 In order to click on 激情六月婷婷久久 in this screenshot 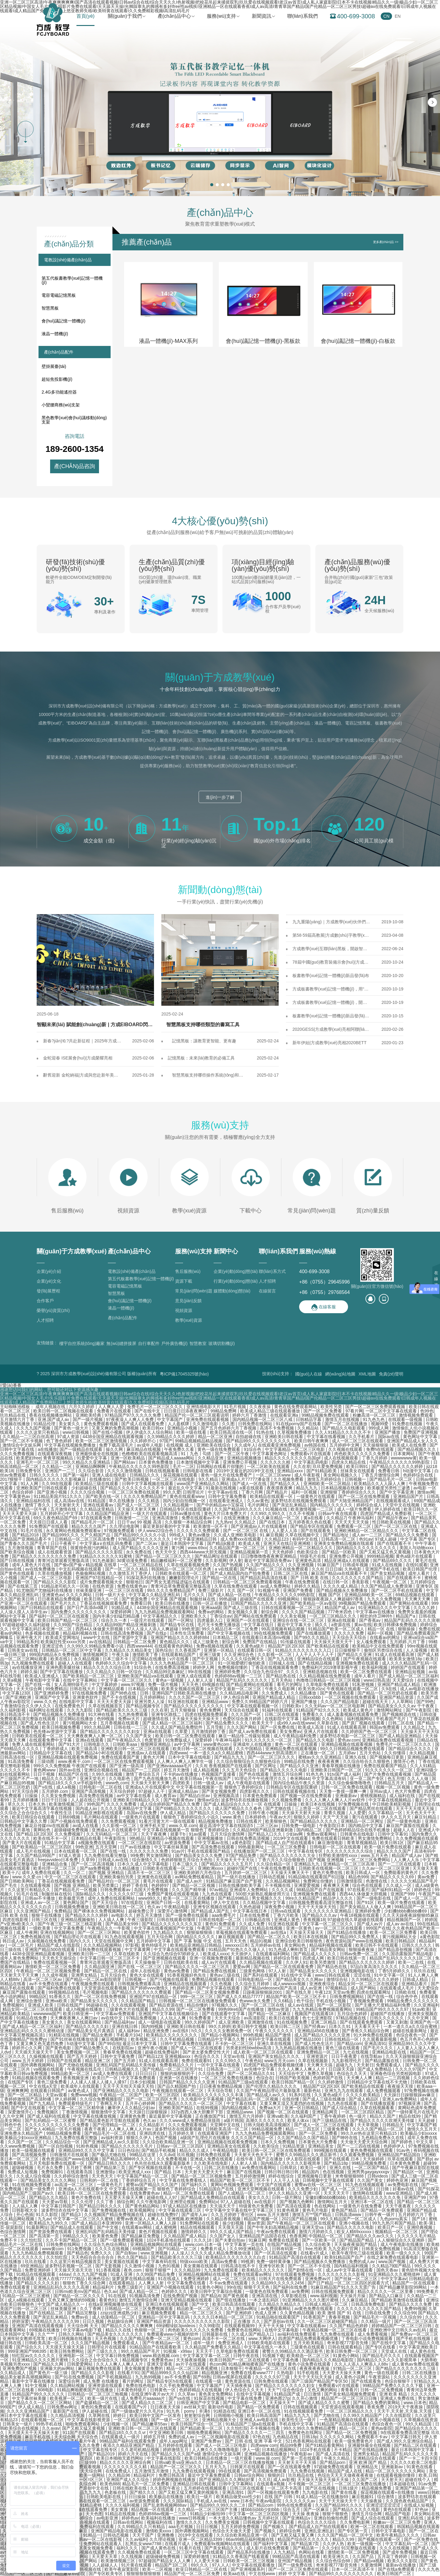, I will do `click(316, 2231)`.